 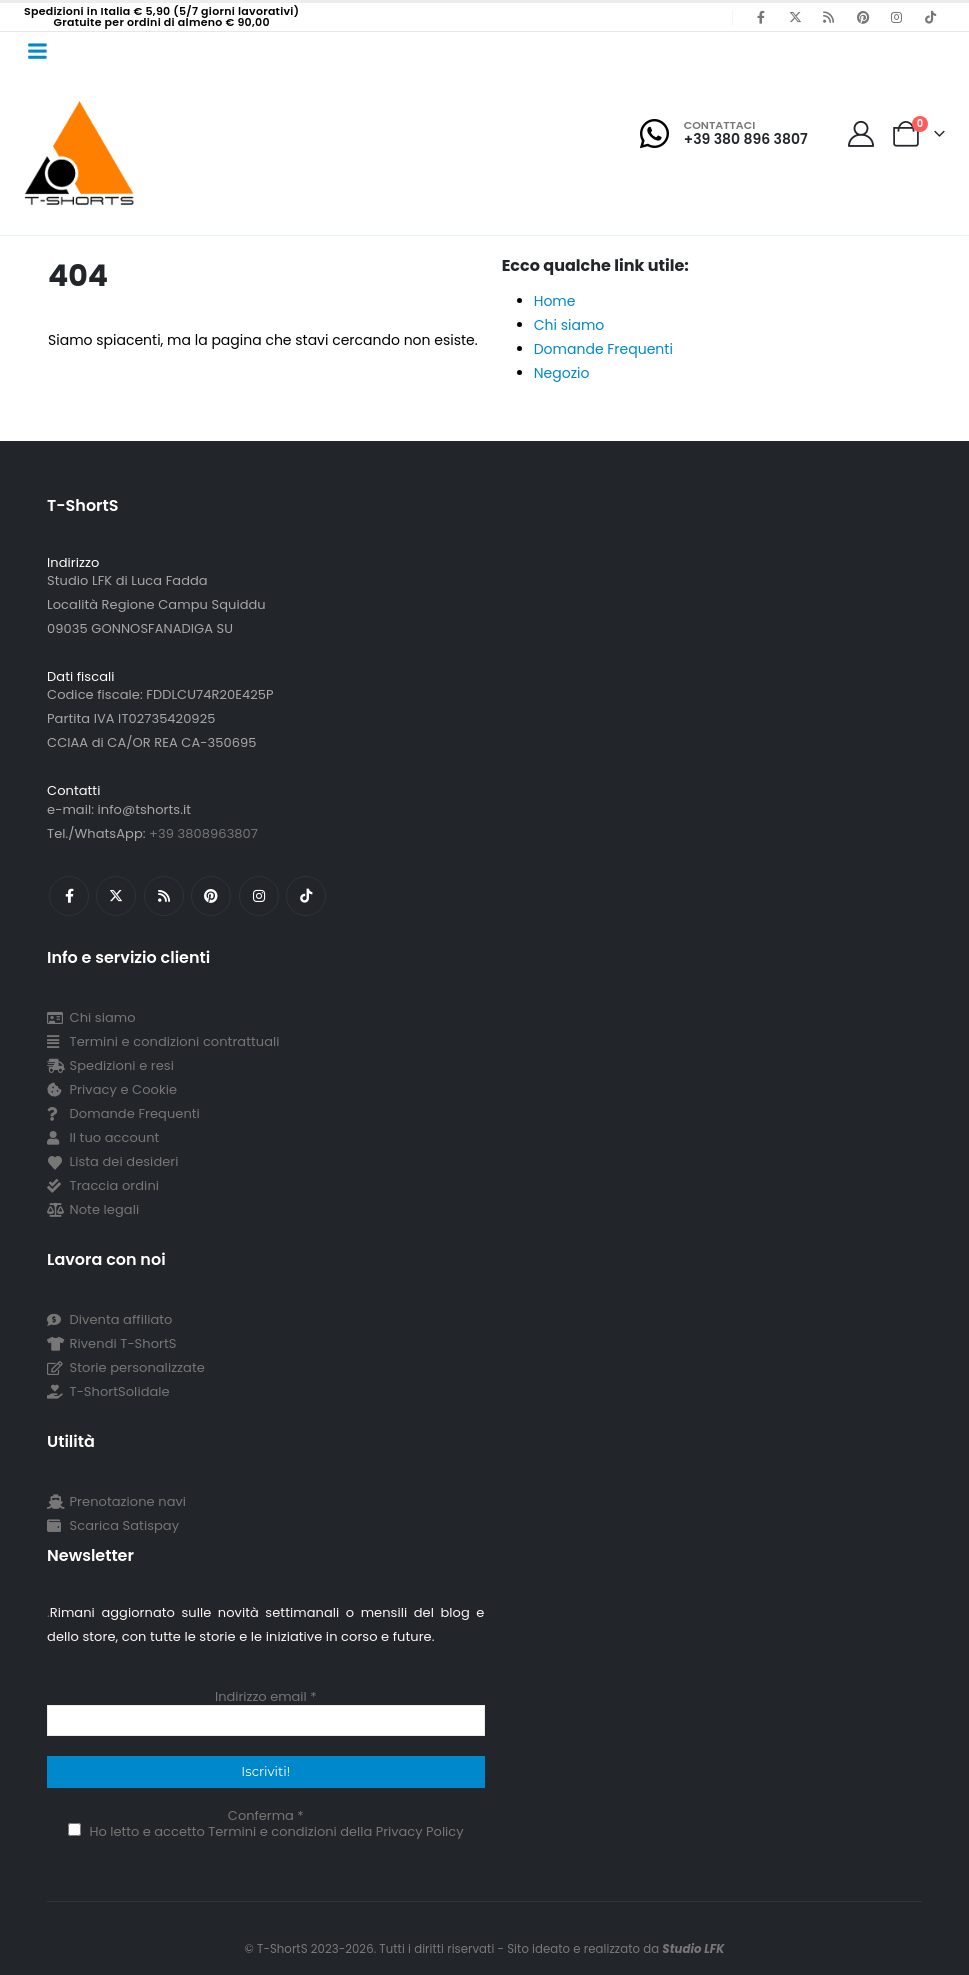 I want to click on [Site Logo], so click(x=79, y=152).